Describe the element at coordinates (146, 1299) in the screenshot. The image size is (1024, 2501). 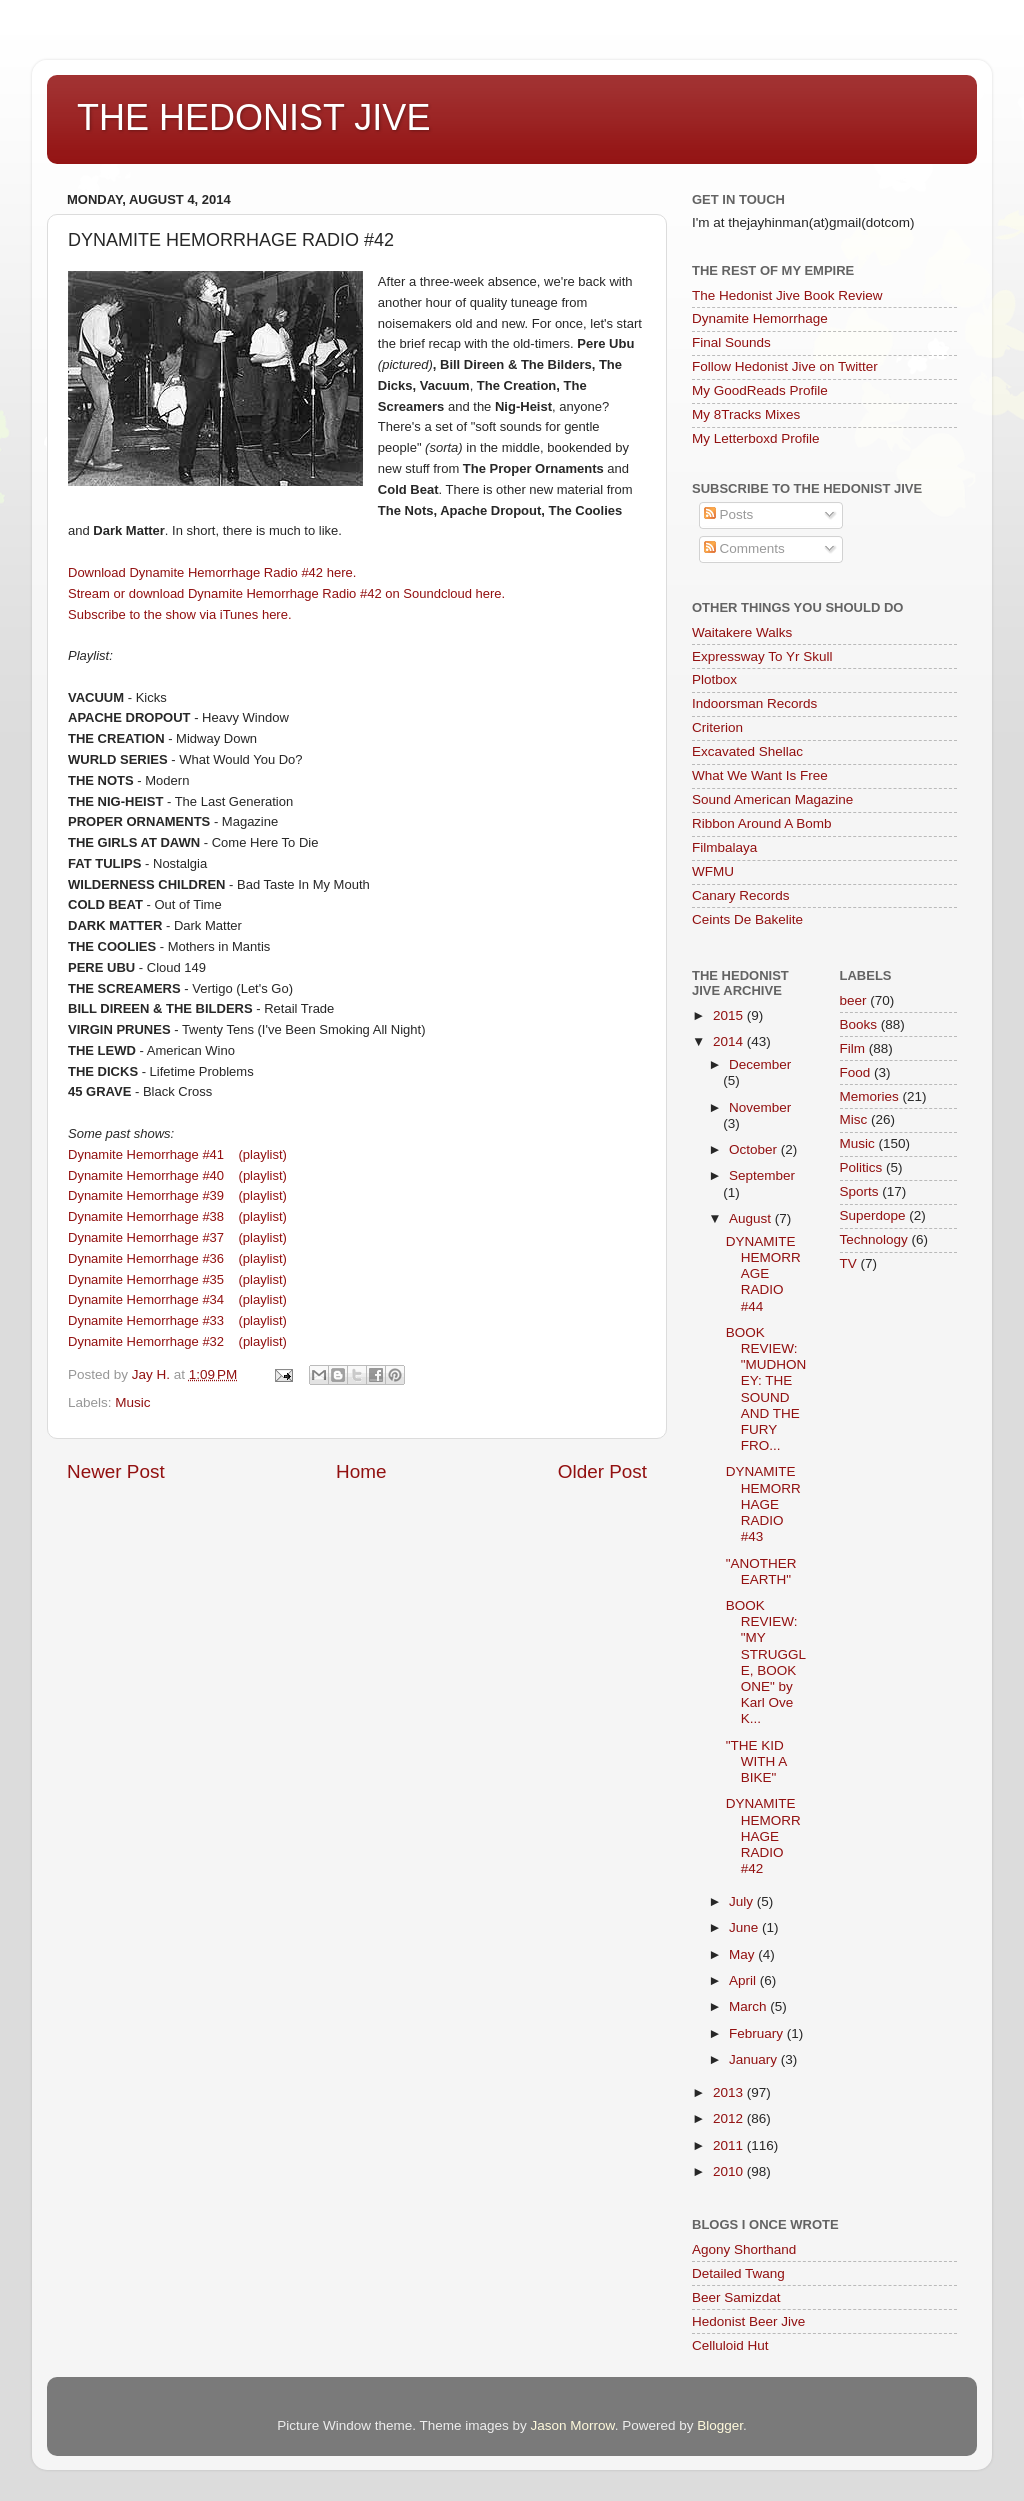
I see `Dynamite Hemorrhage #34` at that location.